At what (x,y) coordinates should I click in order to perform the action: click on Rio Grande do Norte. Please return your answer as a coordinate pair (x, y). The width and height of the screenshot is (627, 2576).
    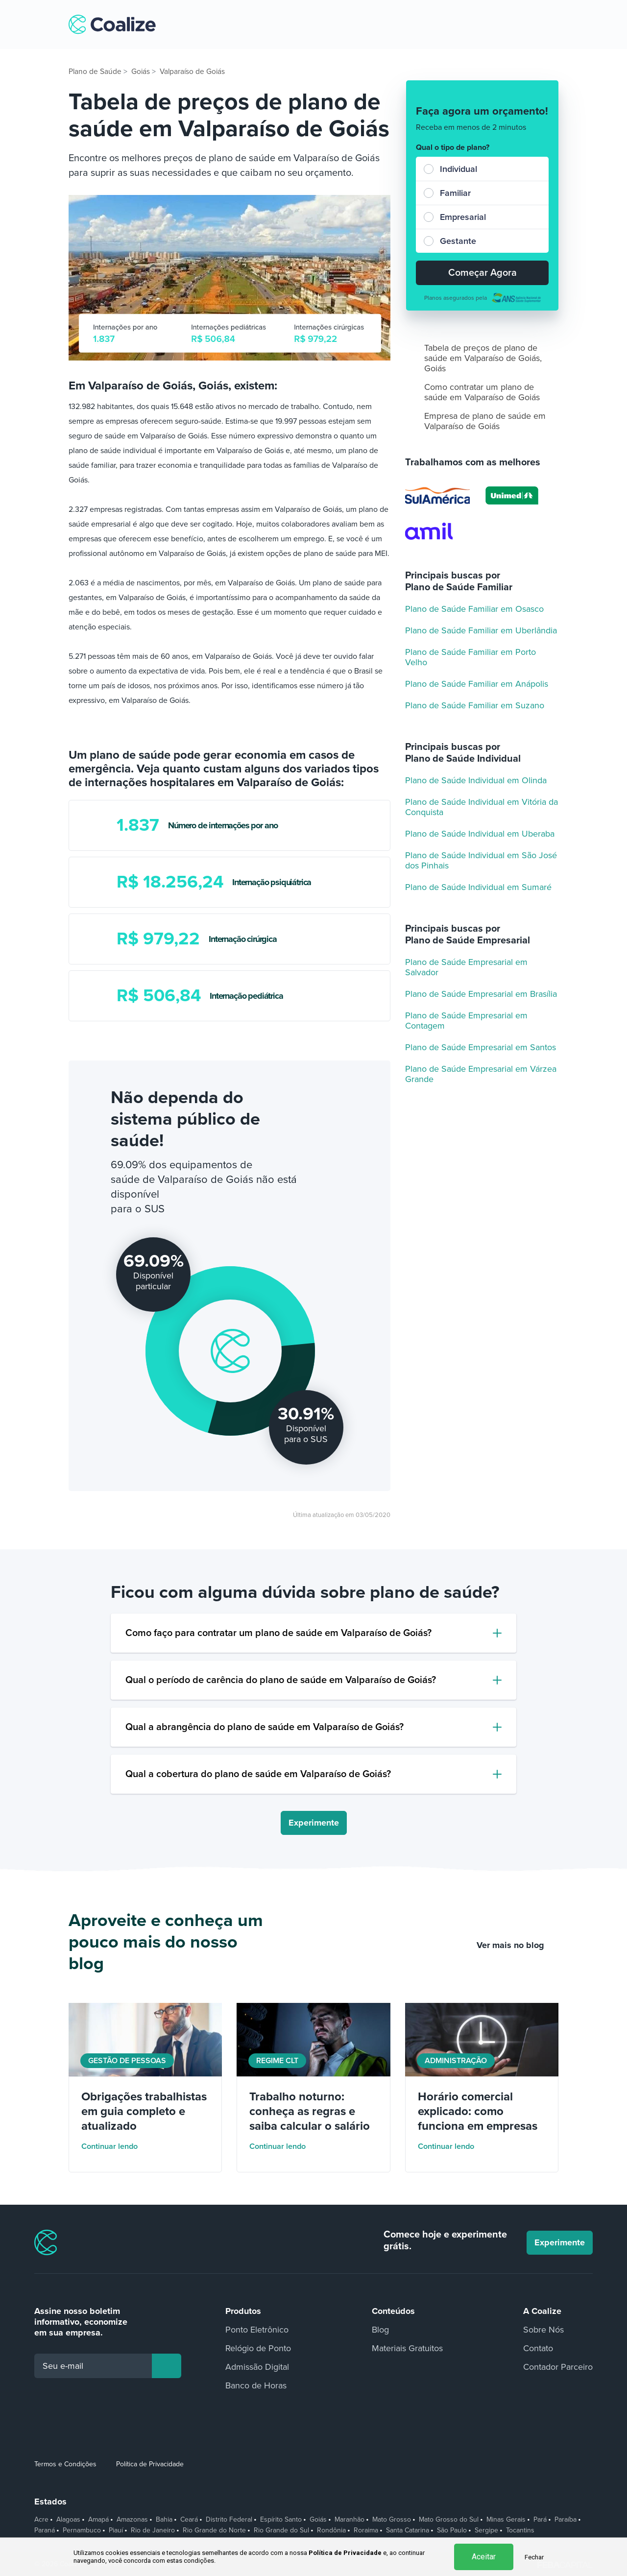
    Looking at the image, I should click on (214, 2530).